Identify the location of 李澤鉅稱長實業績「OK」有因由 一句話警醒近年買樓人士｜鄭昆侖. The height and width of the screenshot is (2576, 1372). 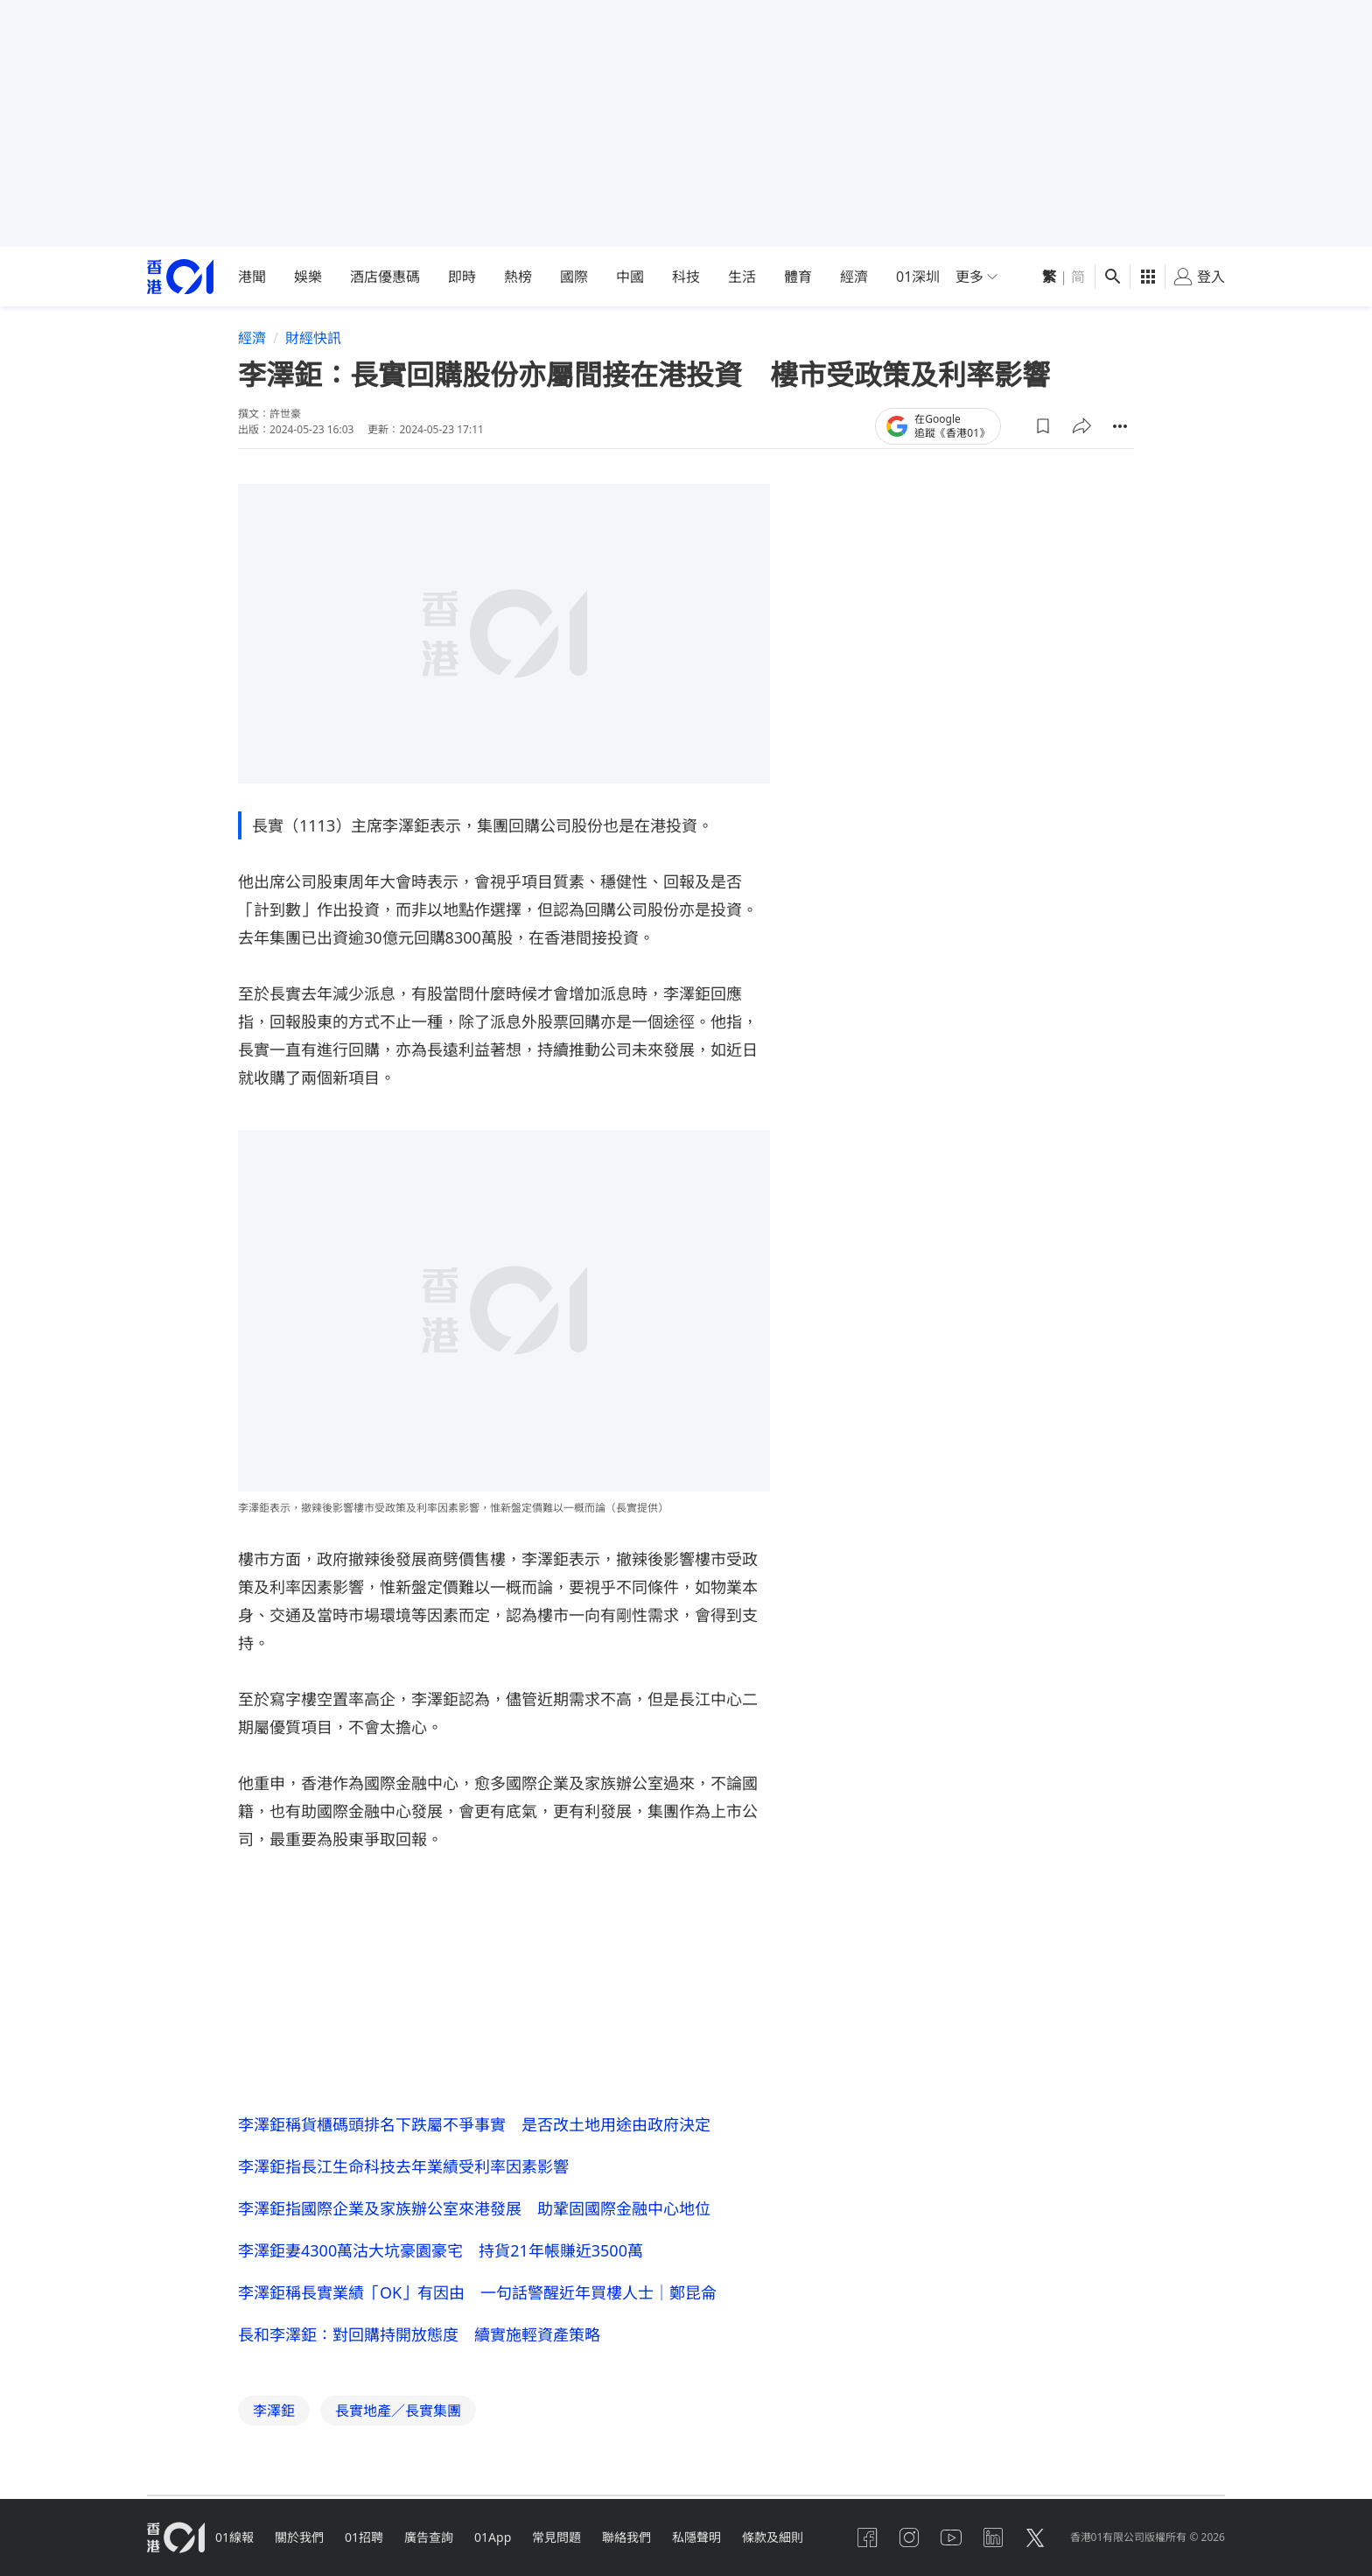
(477, 2292).